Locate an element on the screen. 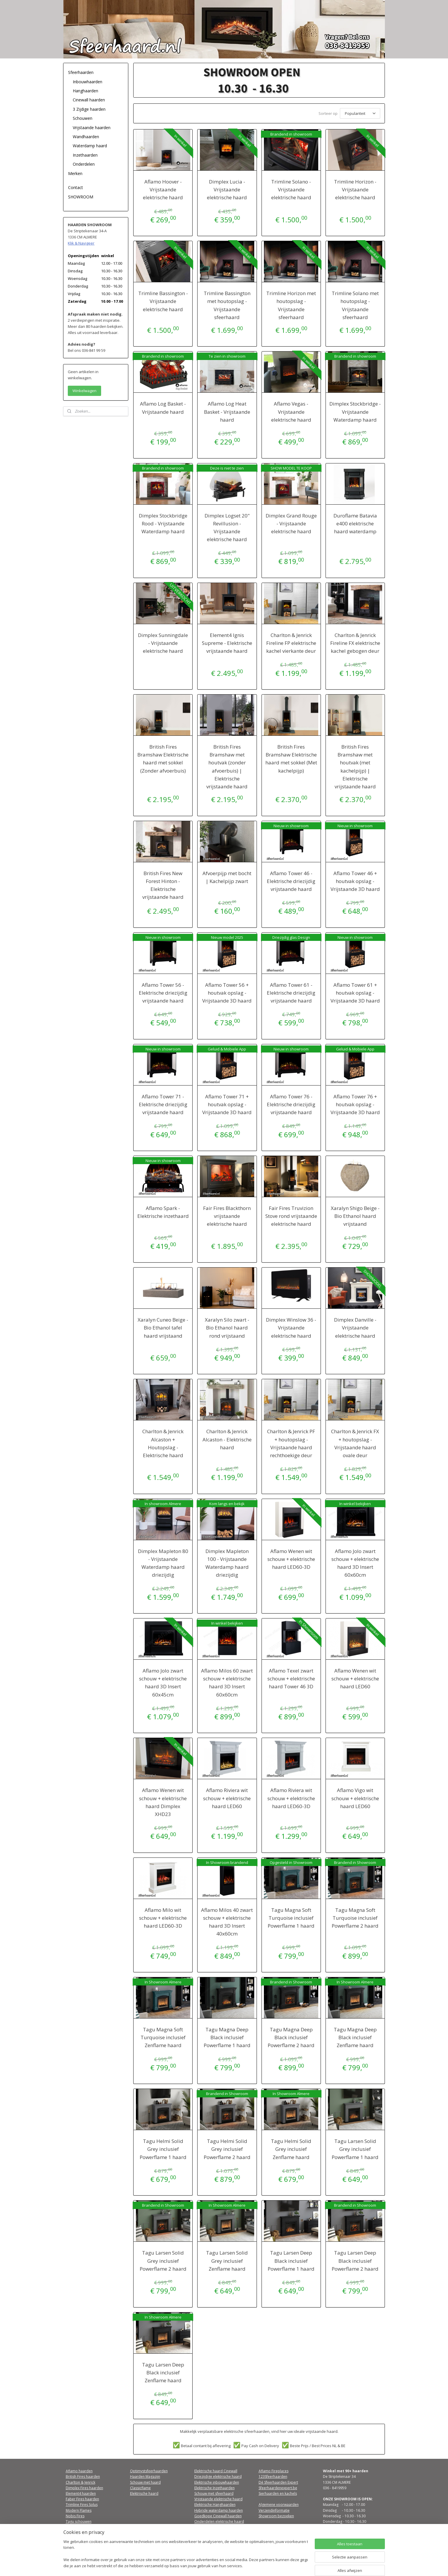  British Fires Bramshaw met houtvak (zonder afvoerbuis) | Elektrische vrijstaande haard is located at coordinates (227, 765).